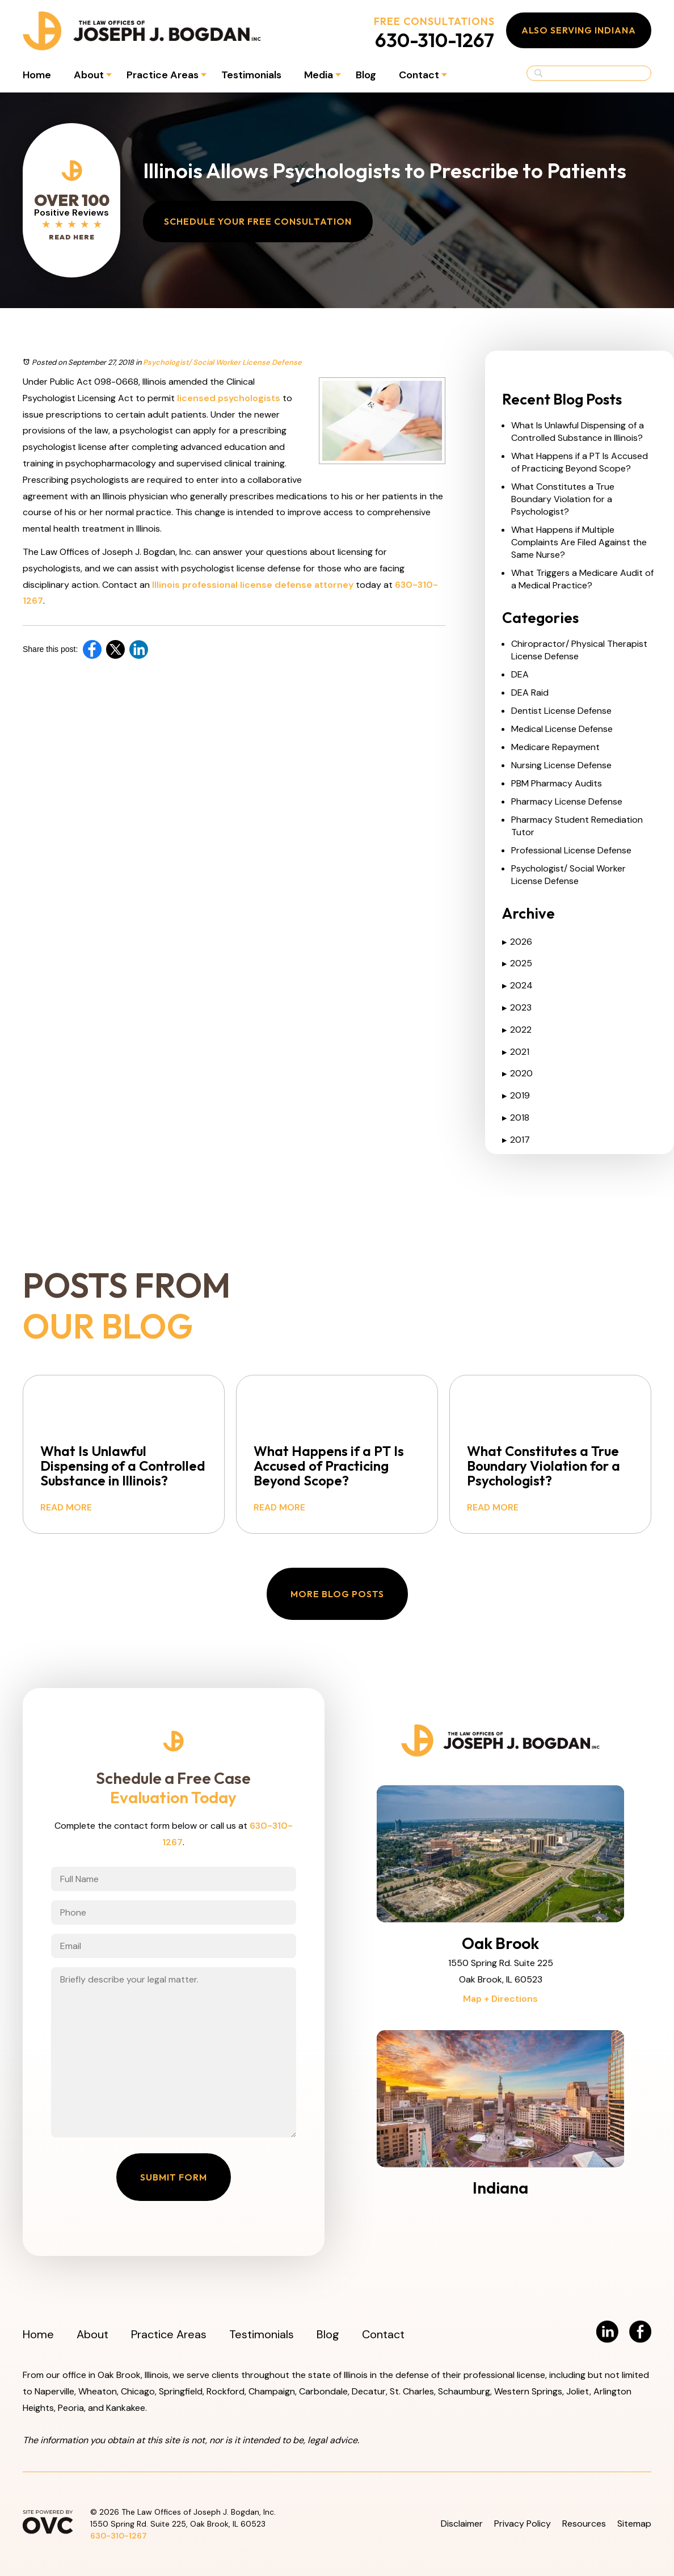  Describe the element at coordinates (252, 585) in the screenshot. I see `Illinois professional license defense attorney` at that location.